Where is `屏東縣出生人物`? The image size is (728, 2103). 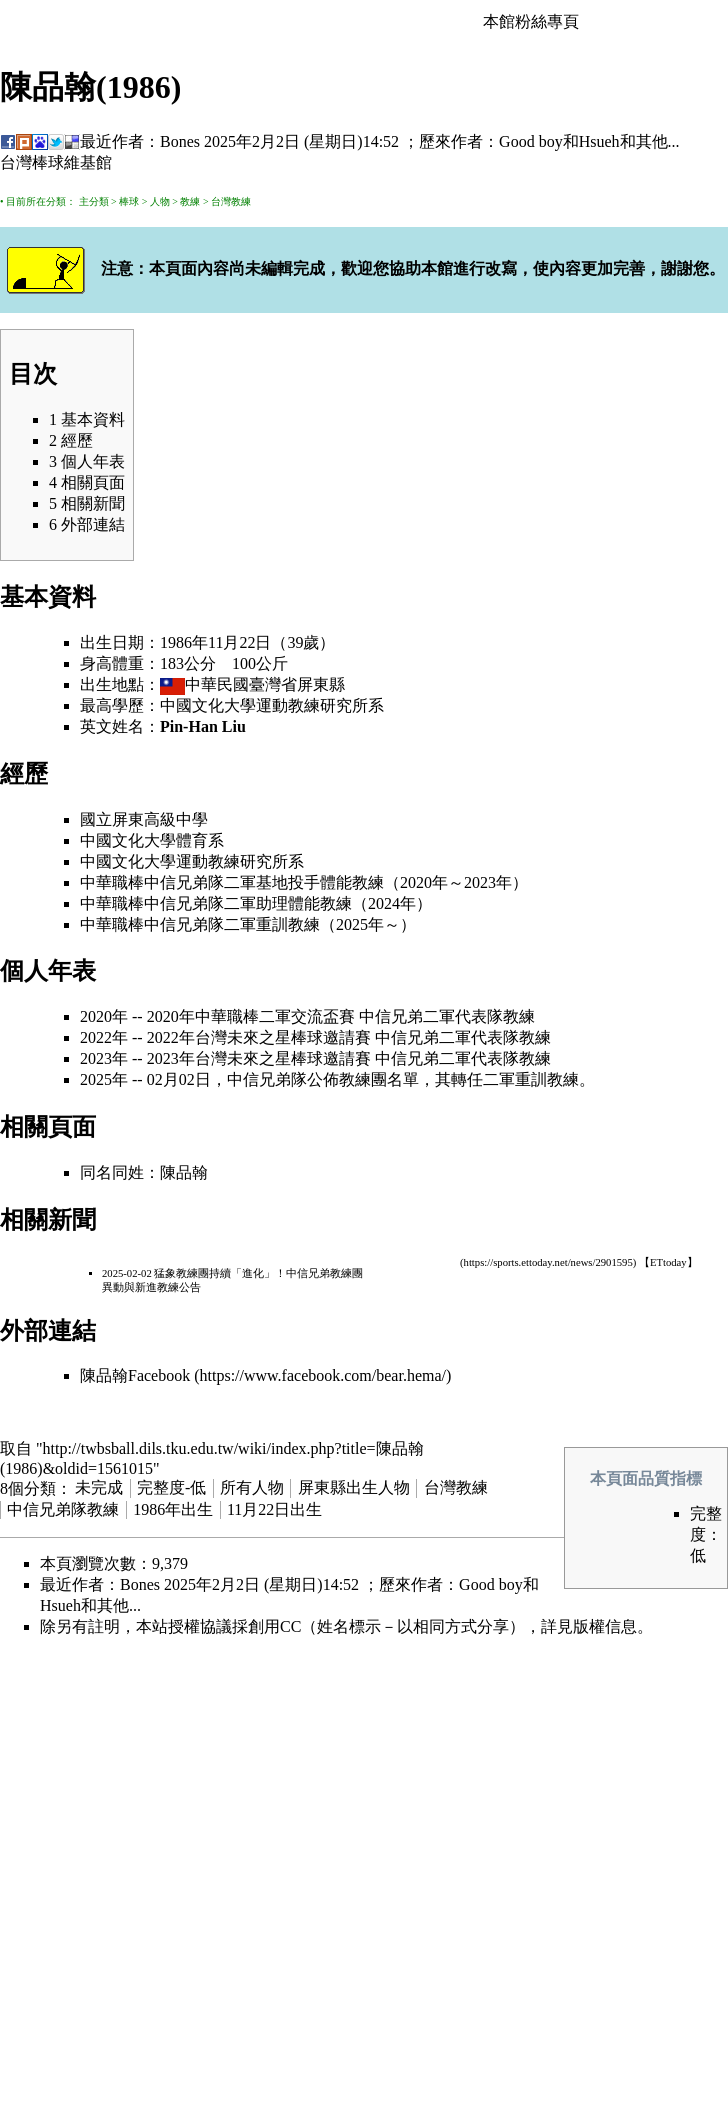
屏東縣出生人物 is located at coordinates (354, 1487).